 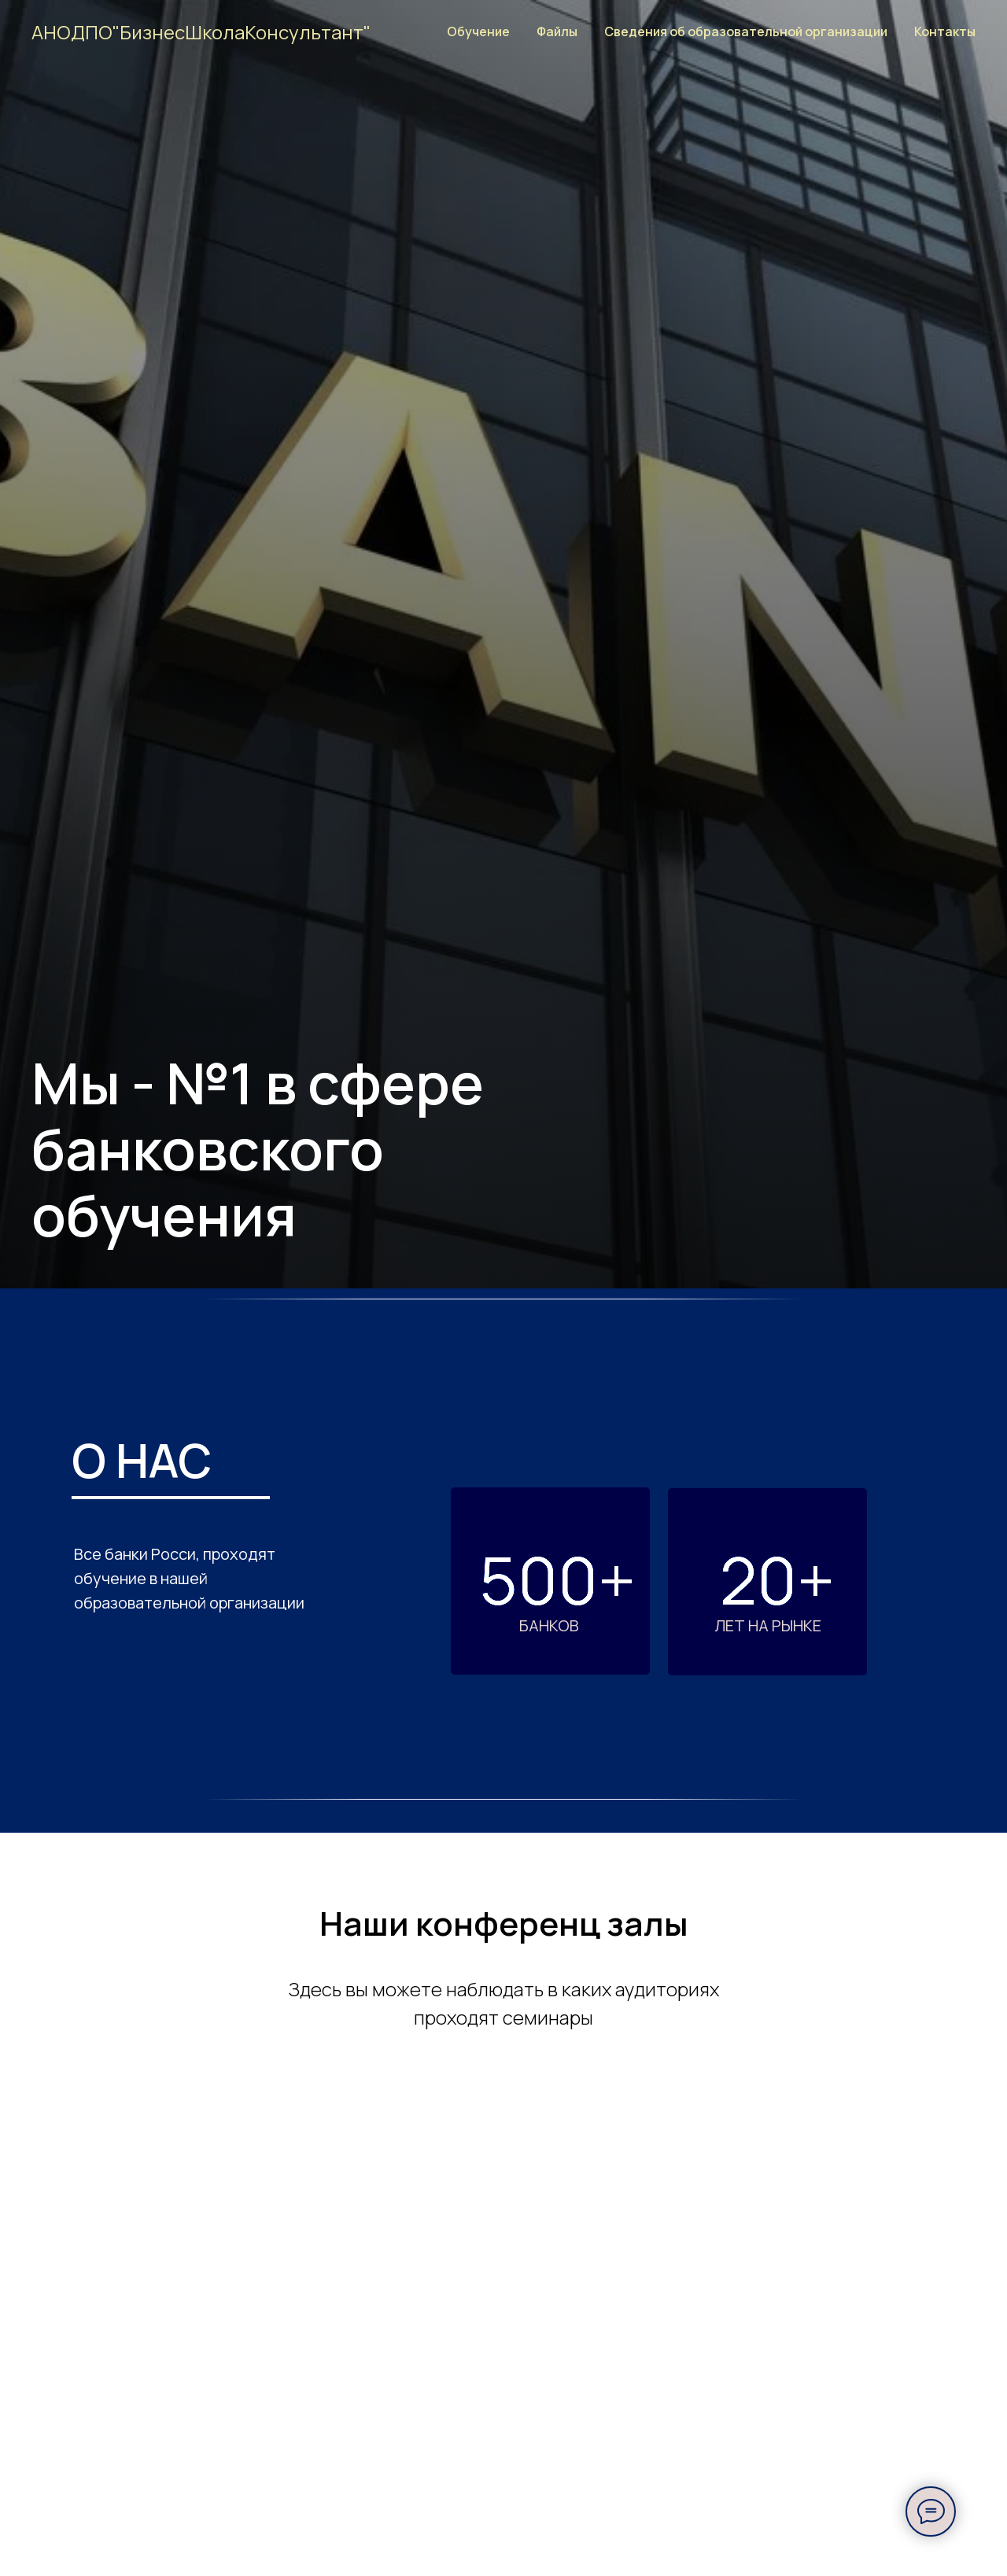 What do you see at coordinates (745, 31) in the screenshot?
I see `Сведения об образовательной организации [button]` at bounding box center [745, 31].